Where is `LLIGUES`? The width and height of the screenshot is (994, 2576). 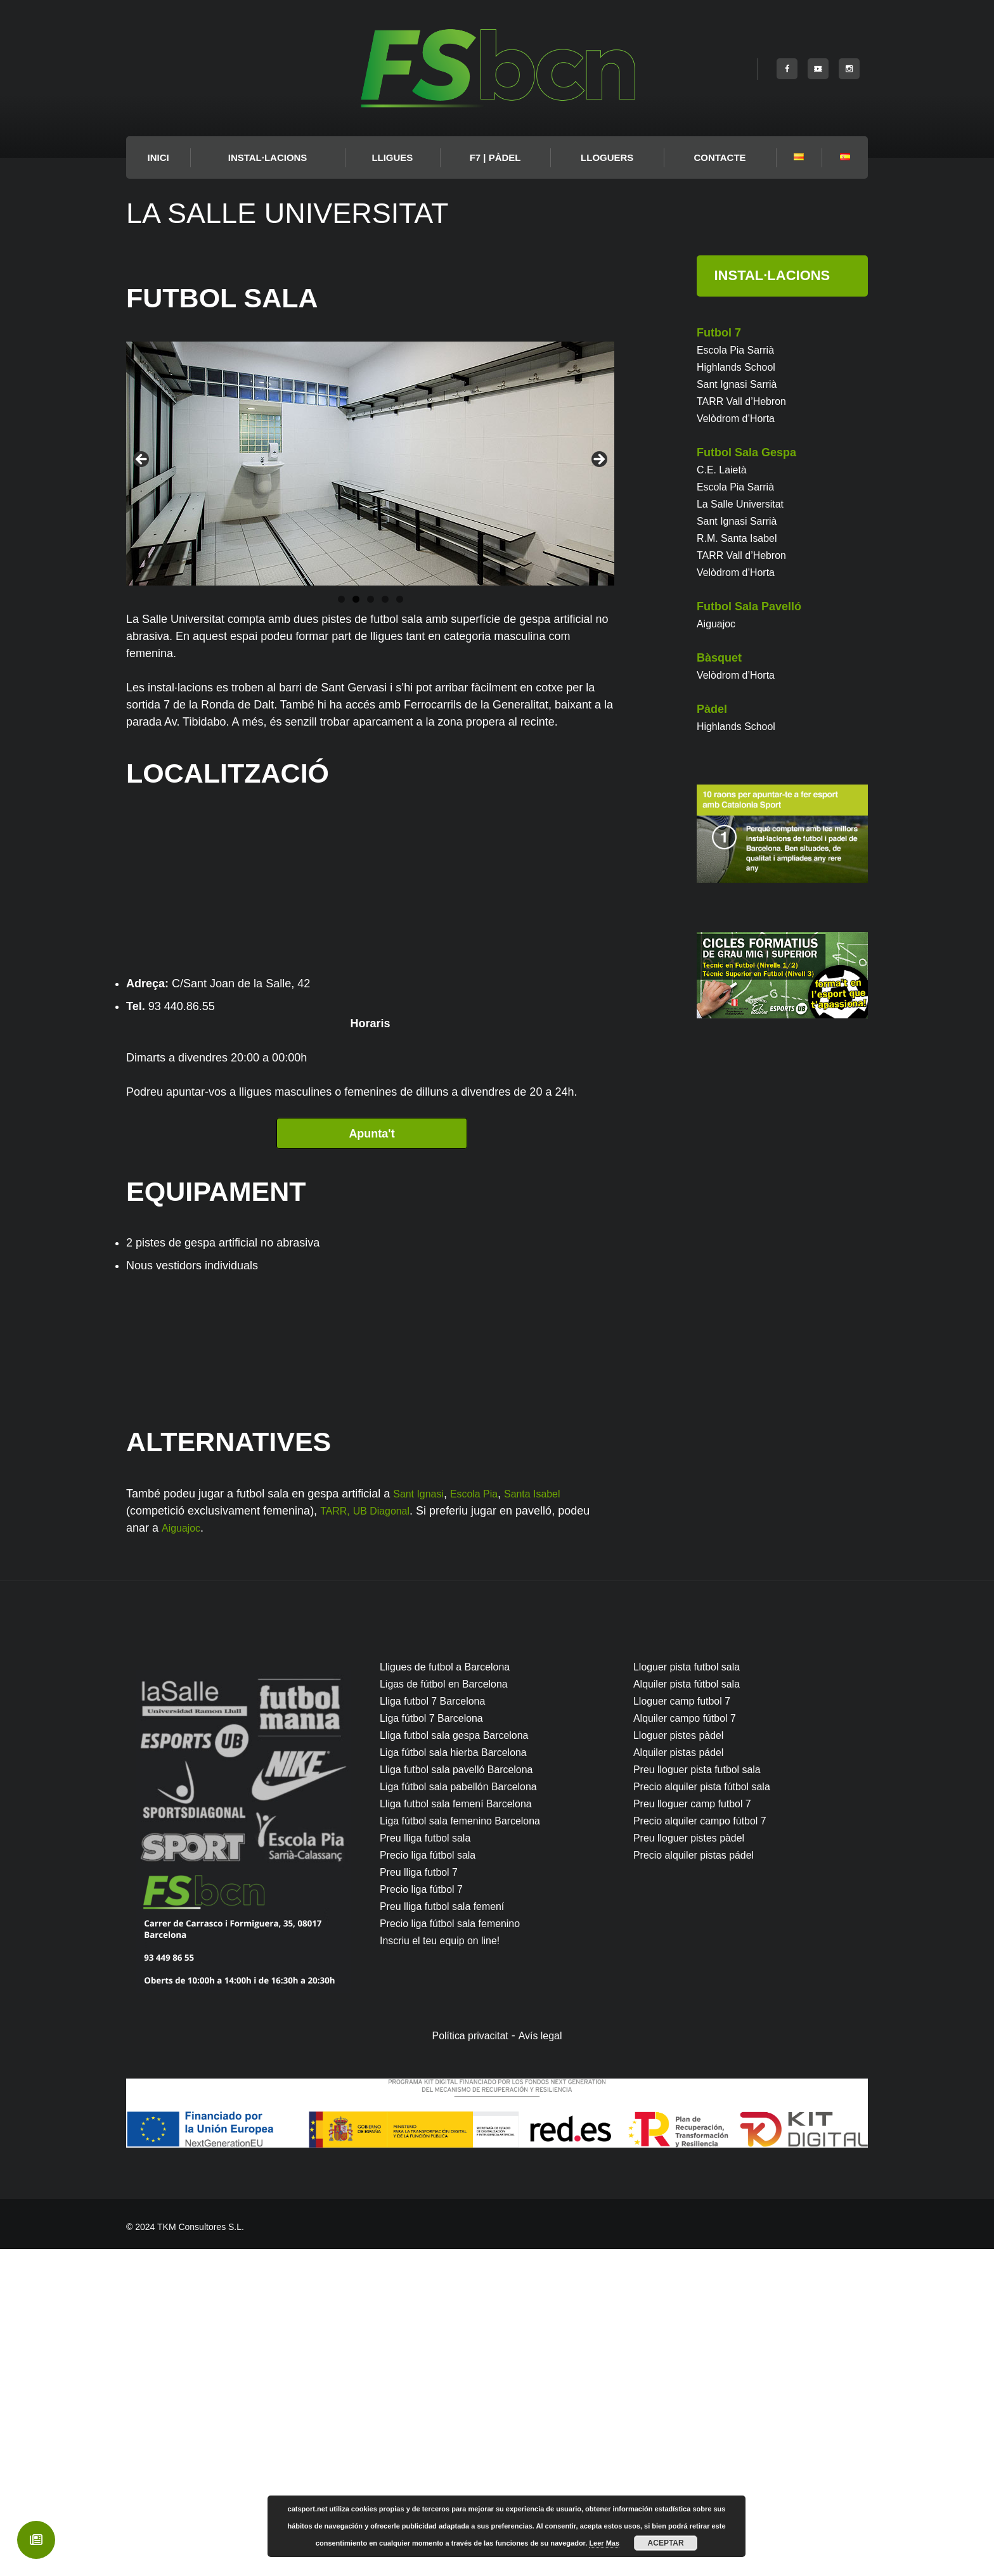 LLIGUES is located at coordinates (392, 157).